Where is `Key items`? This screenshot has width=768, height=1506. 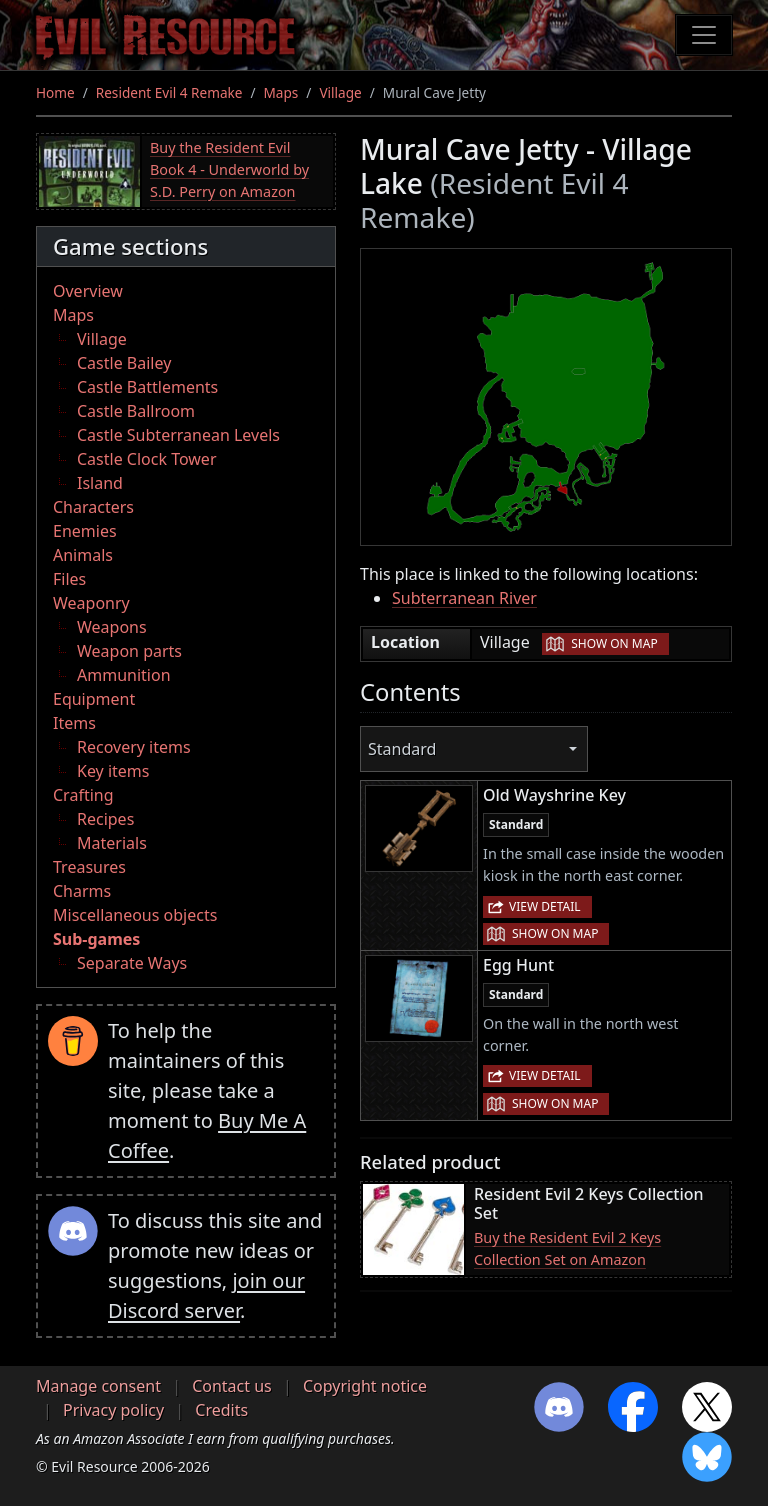
Key items is located at coordinates (113, 771).